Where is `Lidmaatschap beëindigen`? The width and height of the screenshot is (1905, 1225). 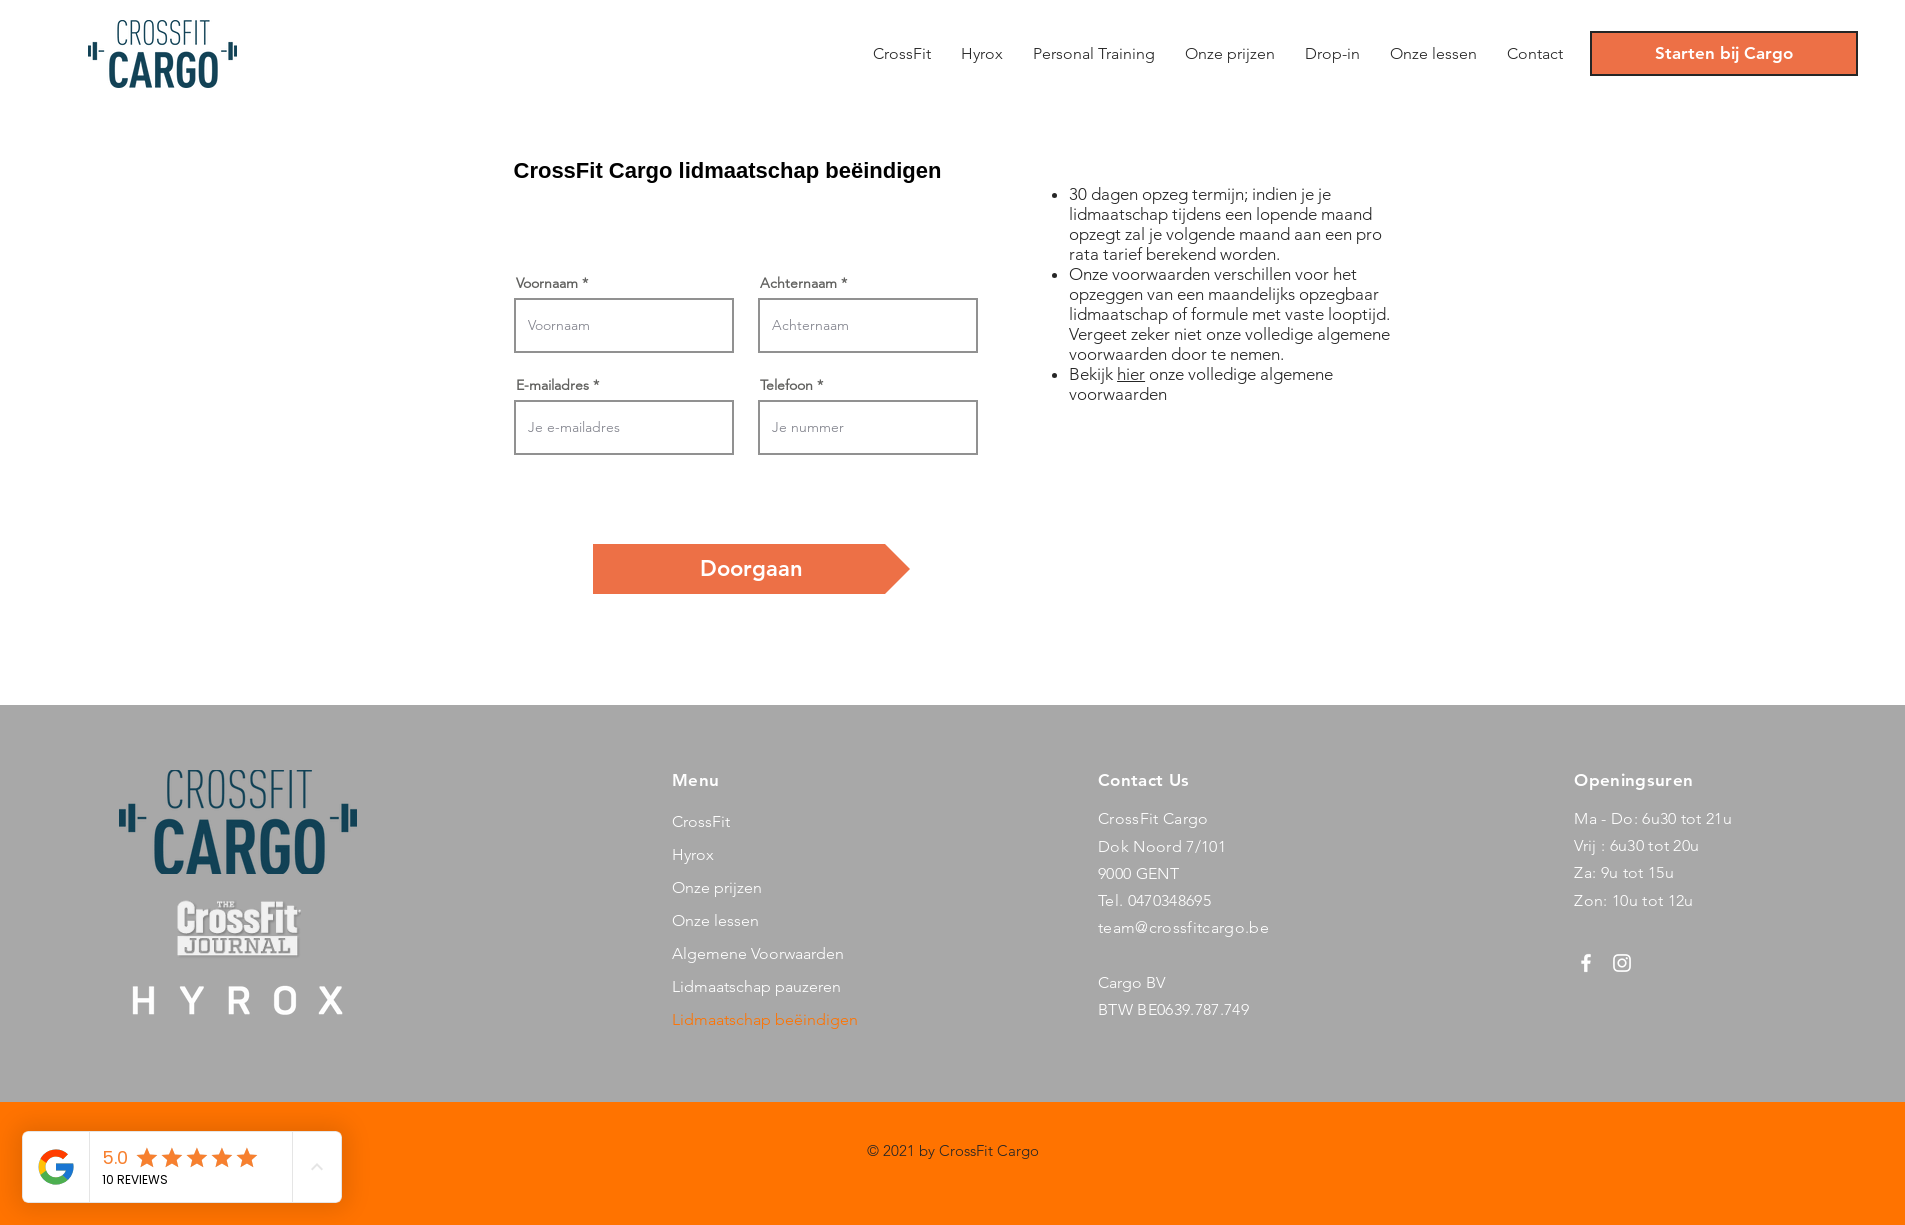 Lidmaatschap beëindigen is located at coordinates (765, 1019).